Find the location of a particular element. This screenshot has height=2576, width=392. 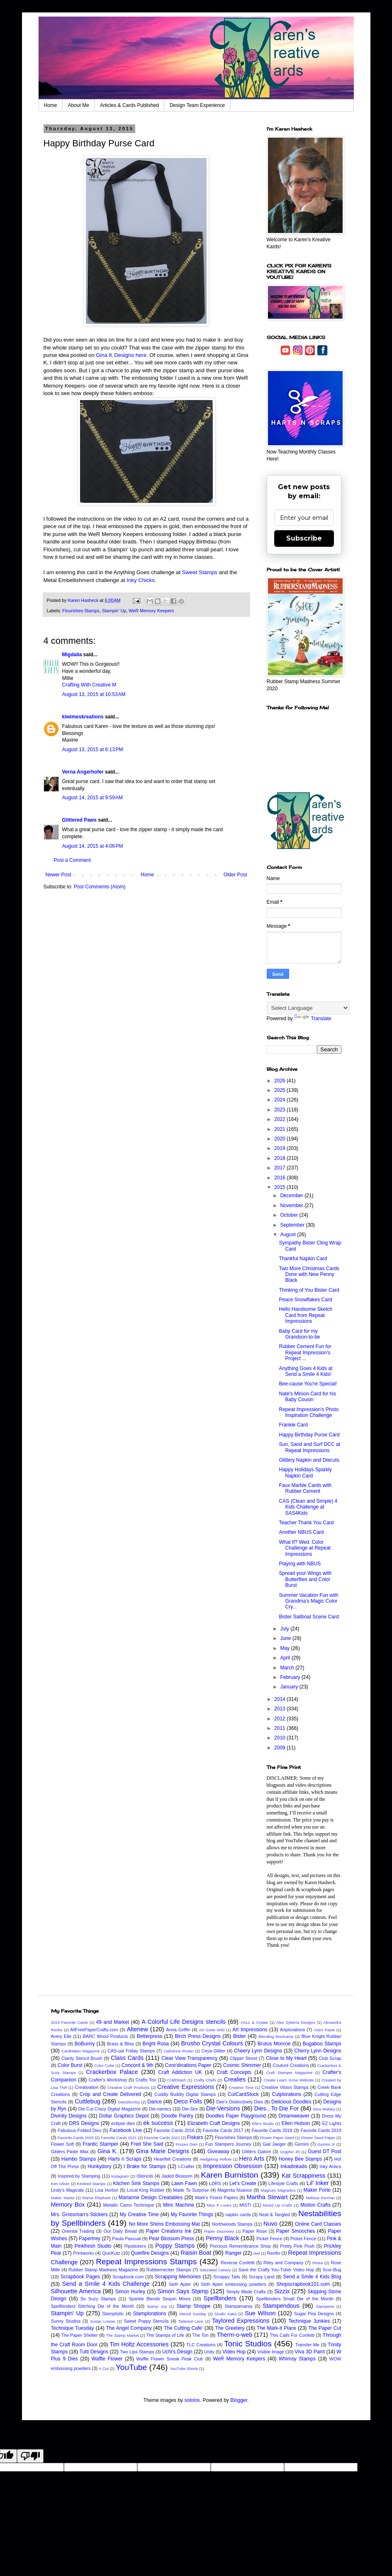

Picket Fence is located at coordinates (269, 2238).